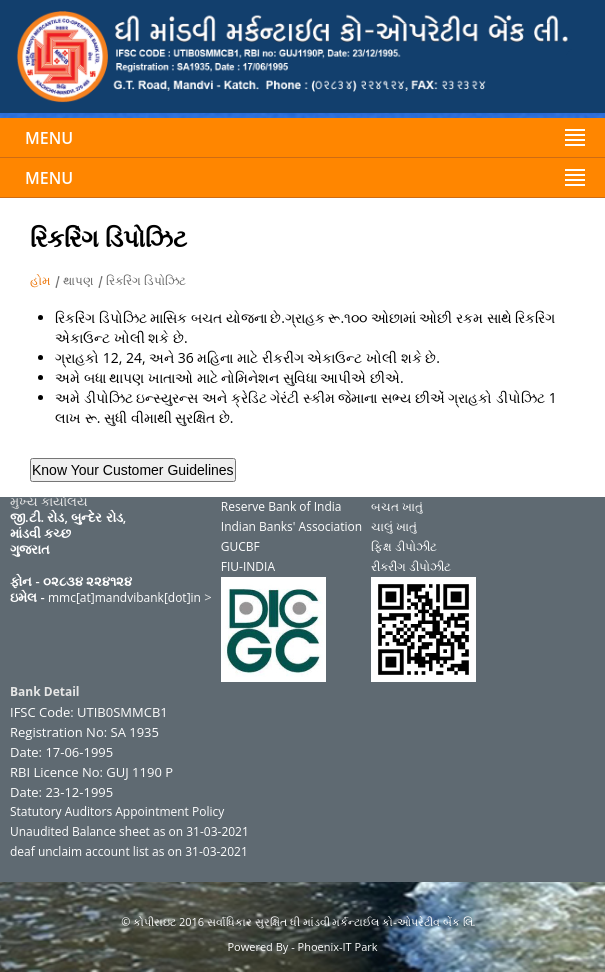  I want to click on Indian Banks' Association, so click(291, 526).